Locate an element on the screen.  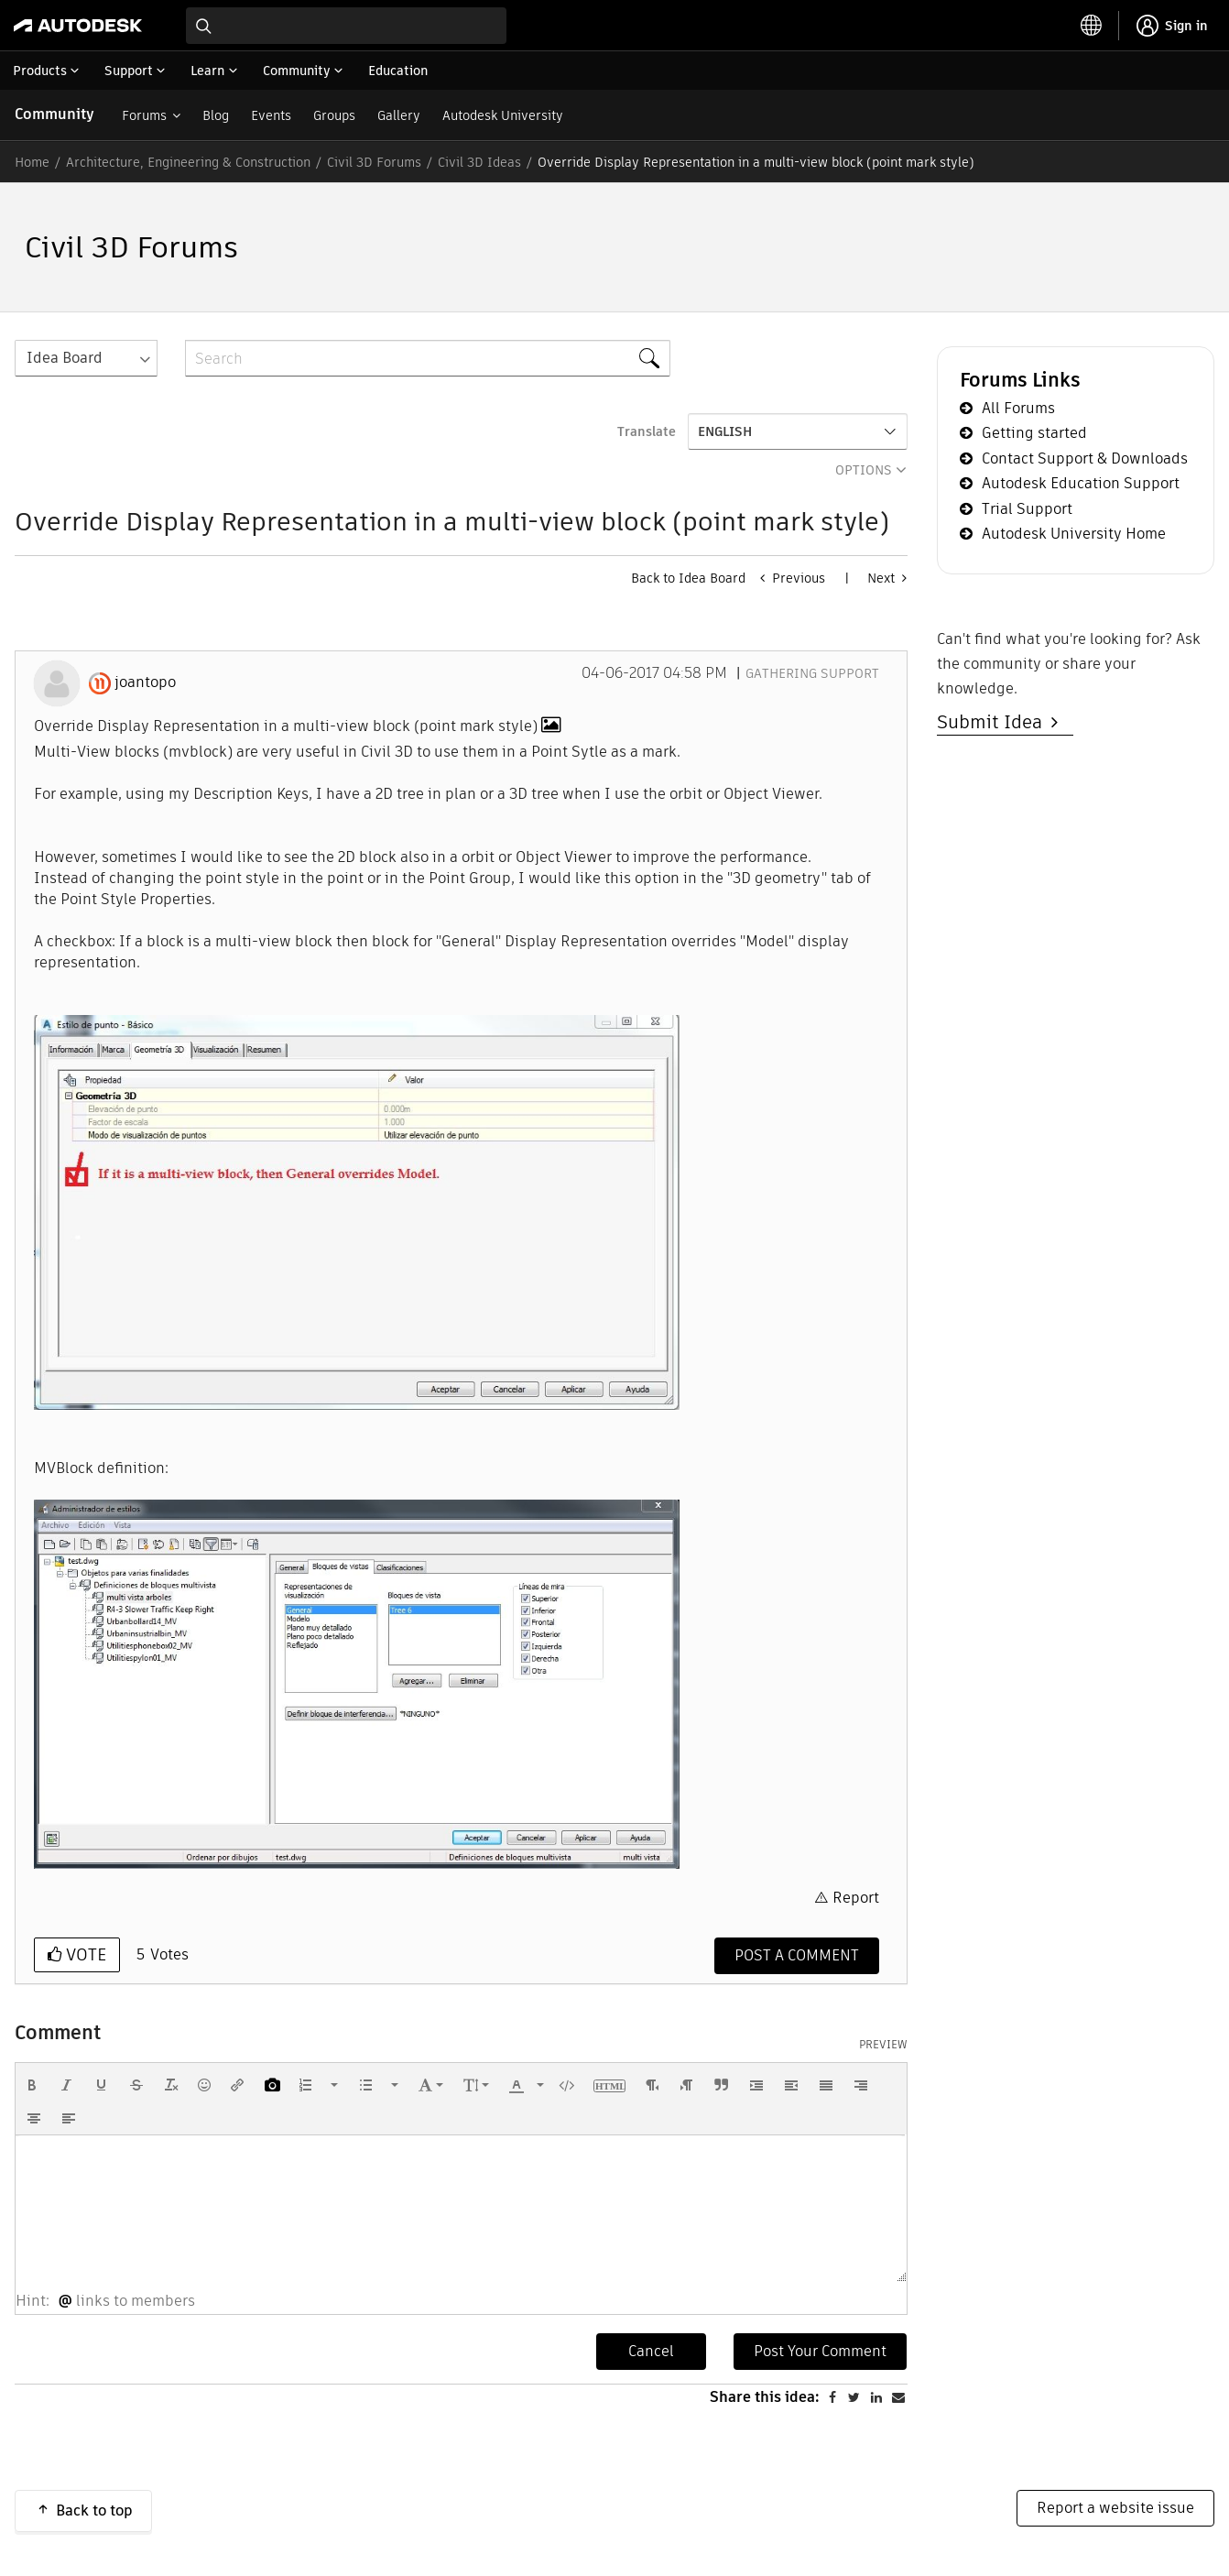
Options [button] is located at coordinates (863, 470).